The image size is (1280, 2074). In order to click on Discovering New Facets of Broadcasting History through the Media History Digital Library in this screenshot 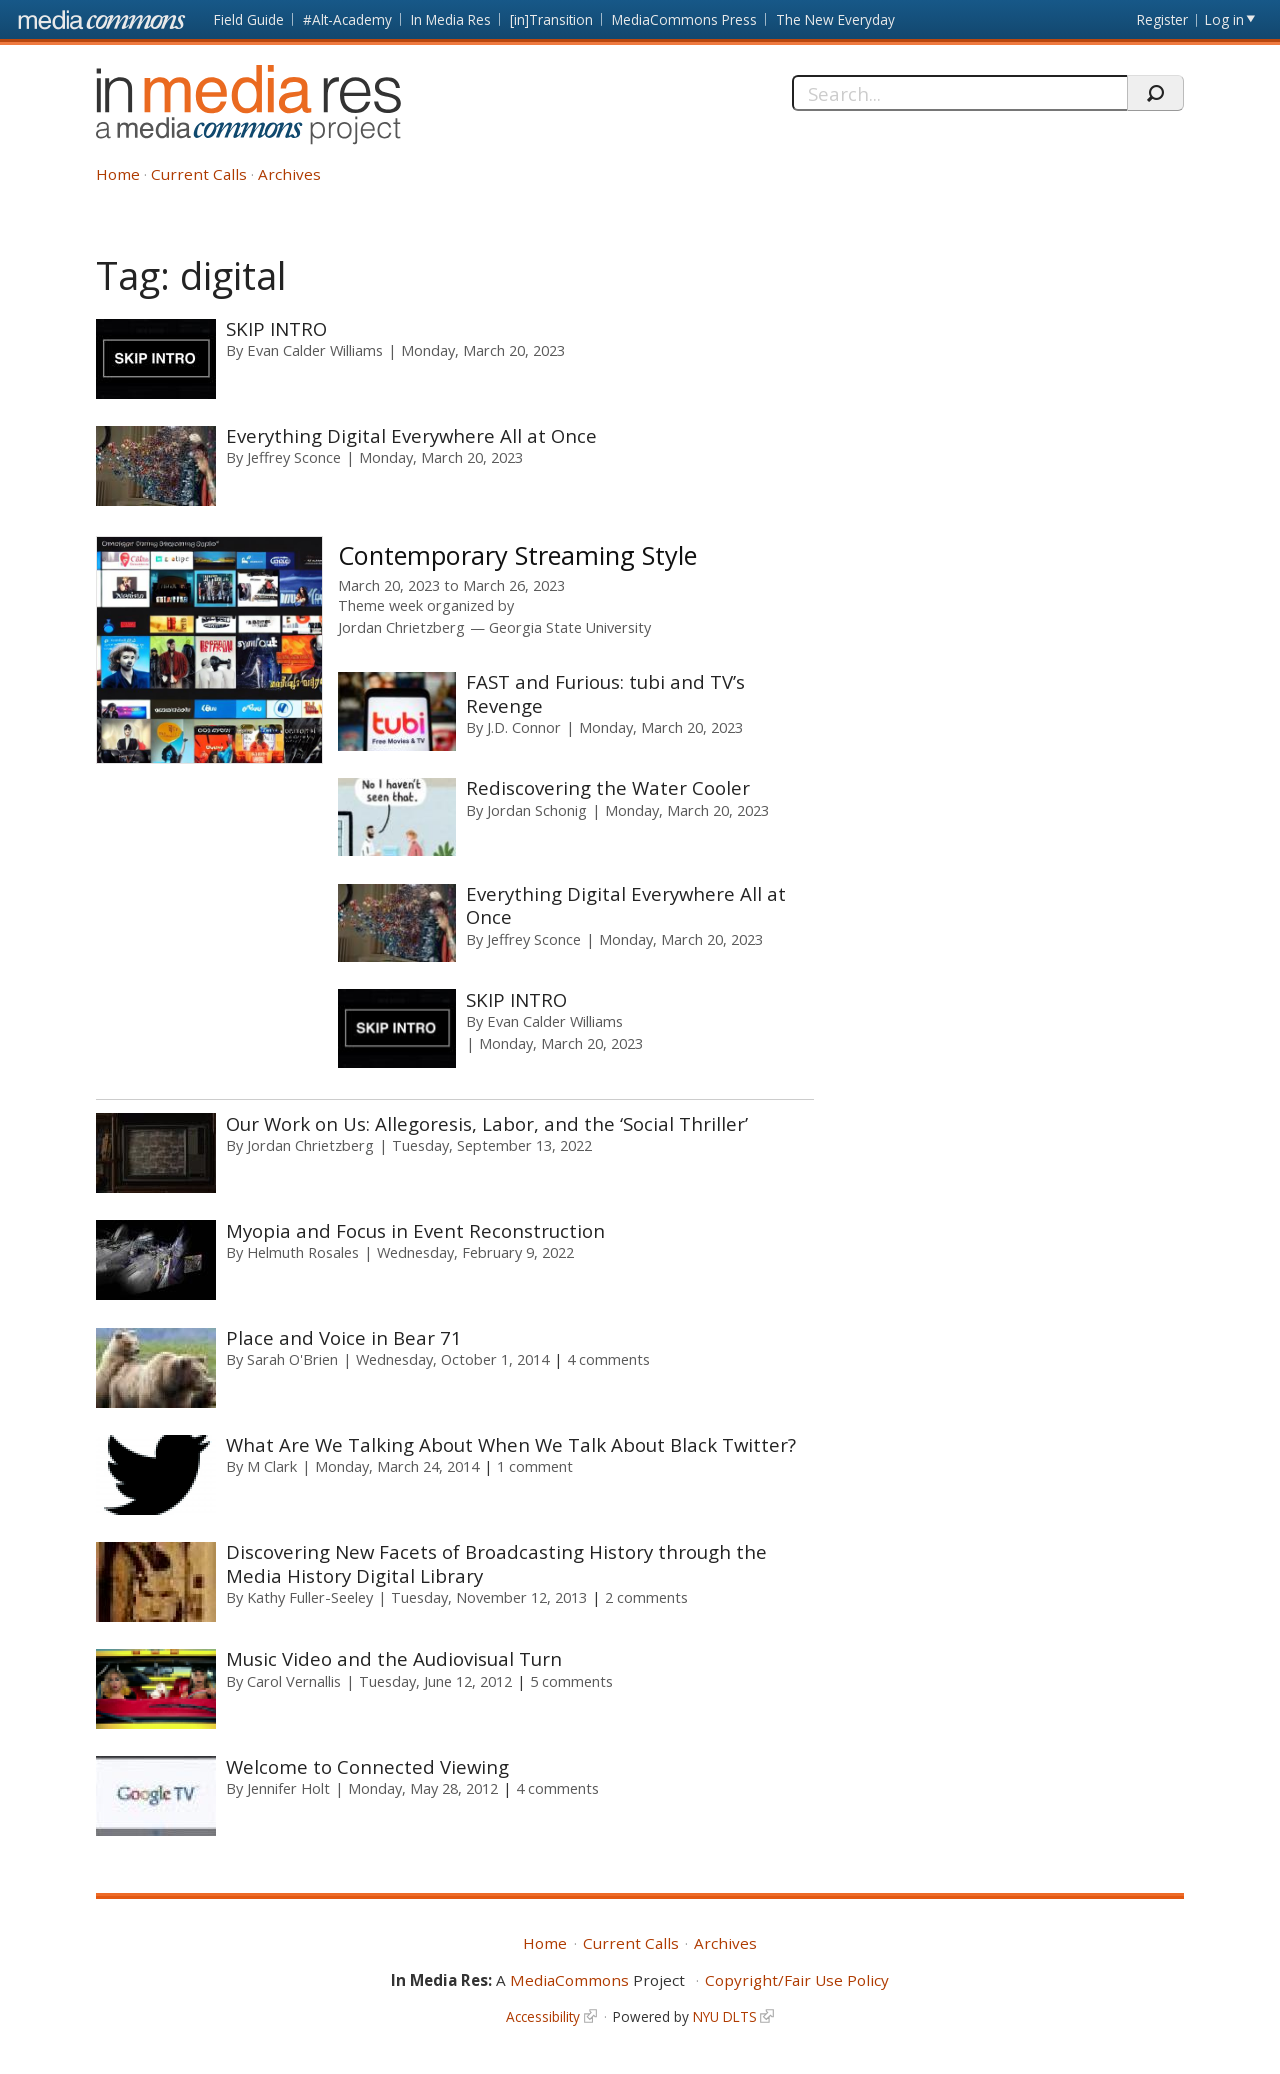, I will do `click(496, 1563)`.